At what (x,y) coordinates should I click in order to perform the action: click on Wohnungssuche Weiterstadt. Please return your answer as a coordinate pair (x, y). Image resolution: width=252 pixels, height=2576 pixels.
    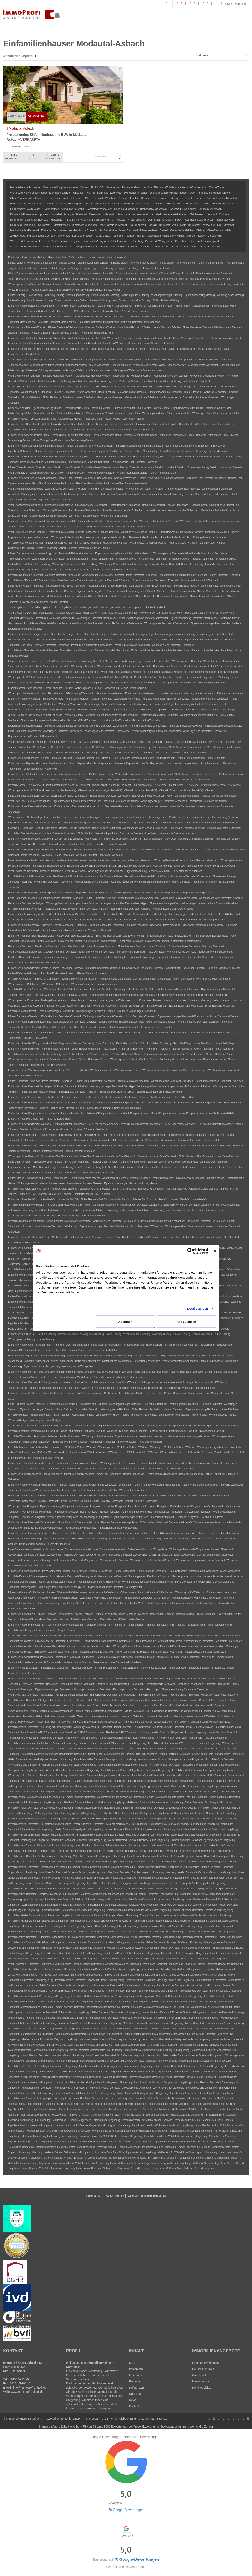
    Looking at the image, I should click on (199, 693).